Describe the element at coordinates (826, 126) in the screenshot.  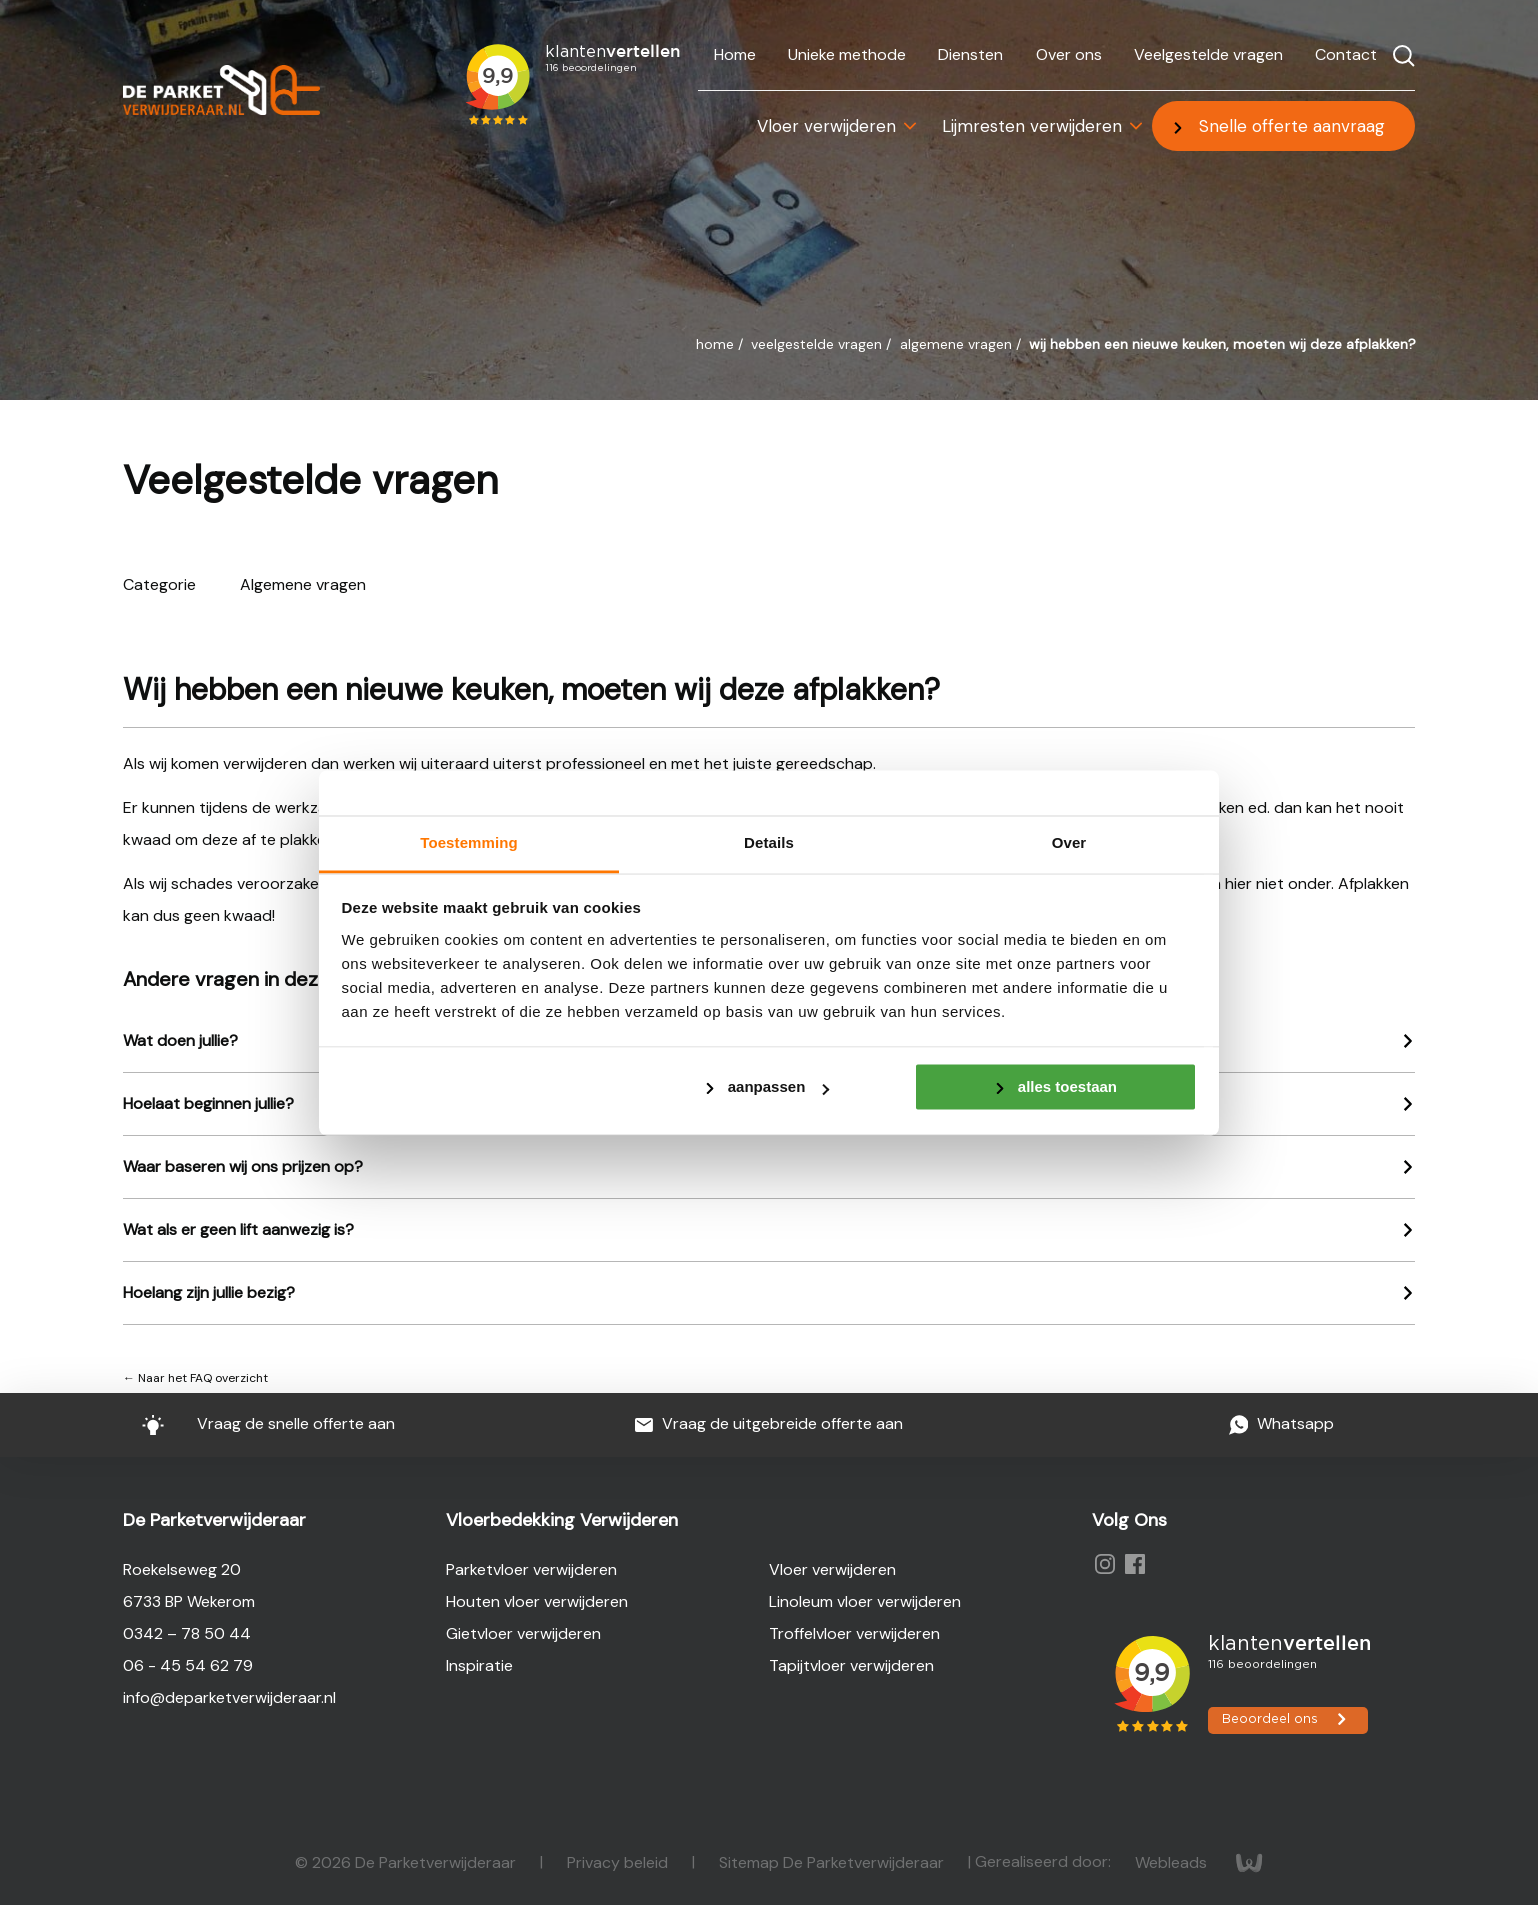
I see `Vloer verwijderen` at that location.